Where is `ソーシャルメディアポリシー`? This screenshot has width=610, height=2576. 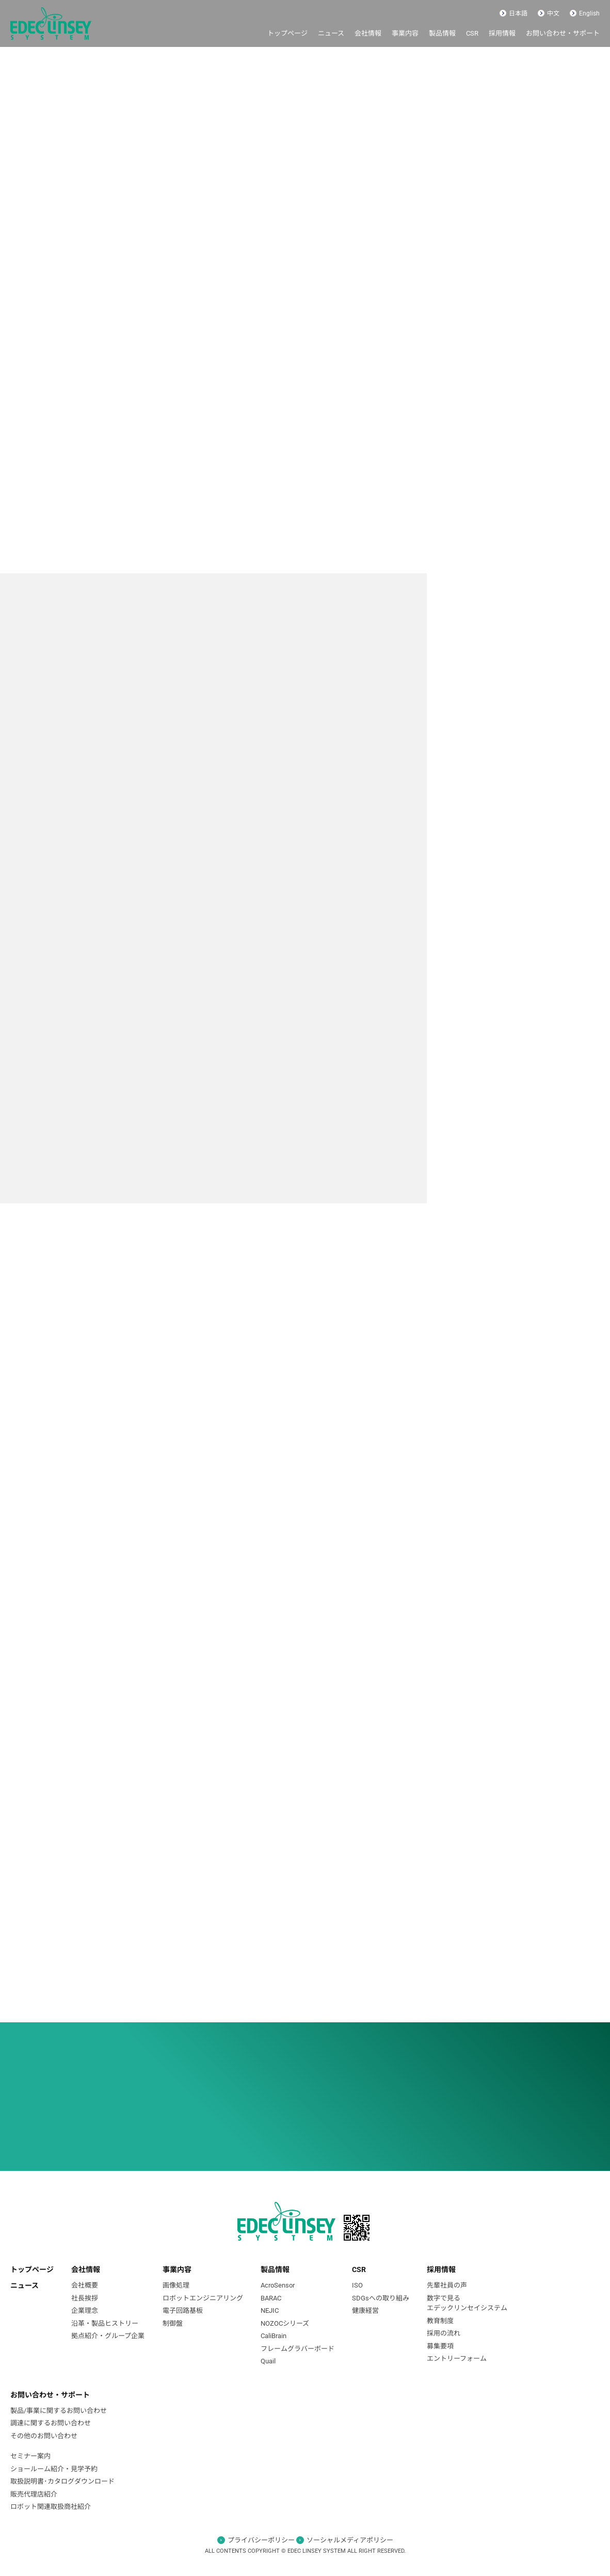
ソーシャルメディアポリシー is located at coordinates (350, 2540).